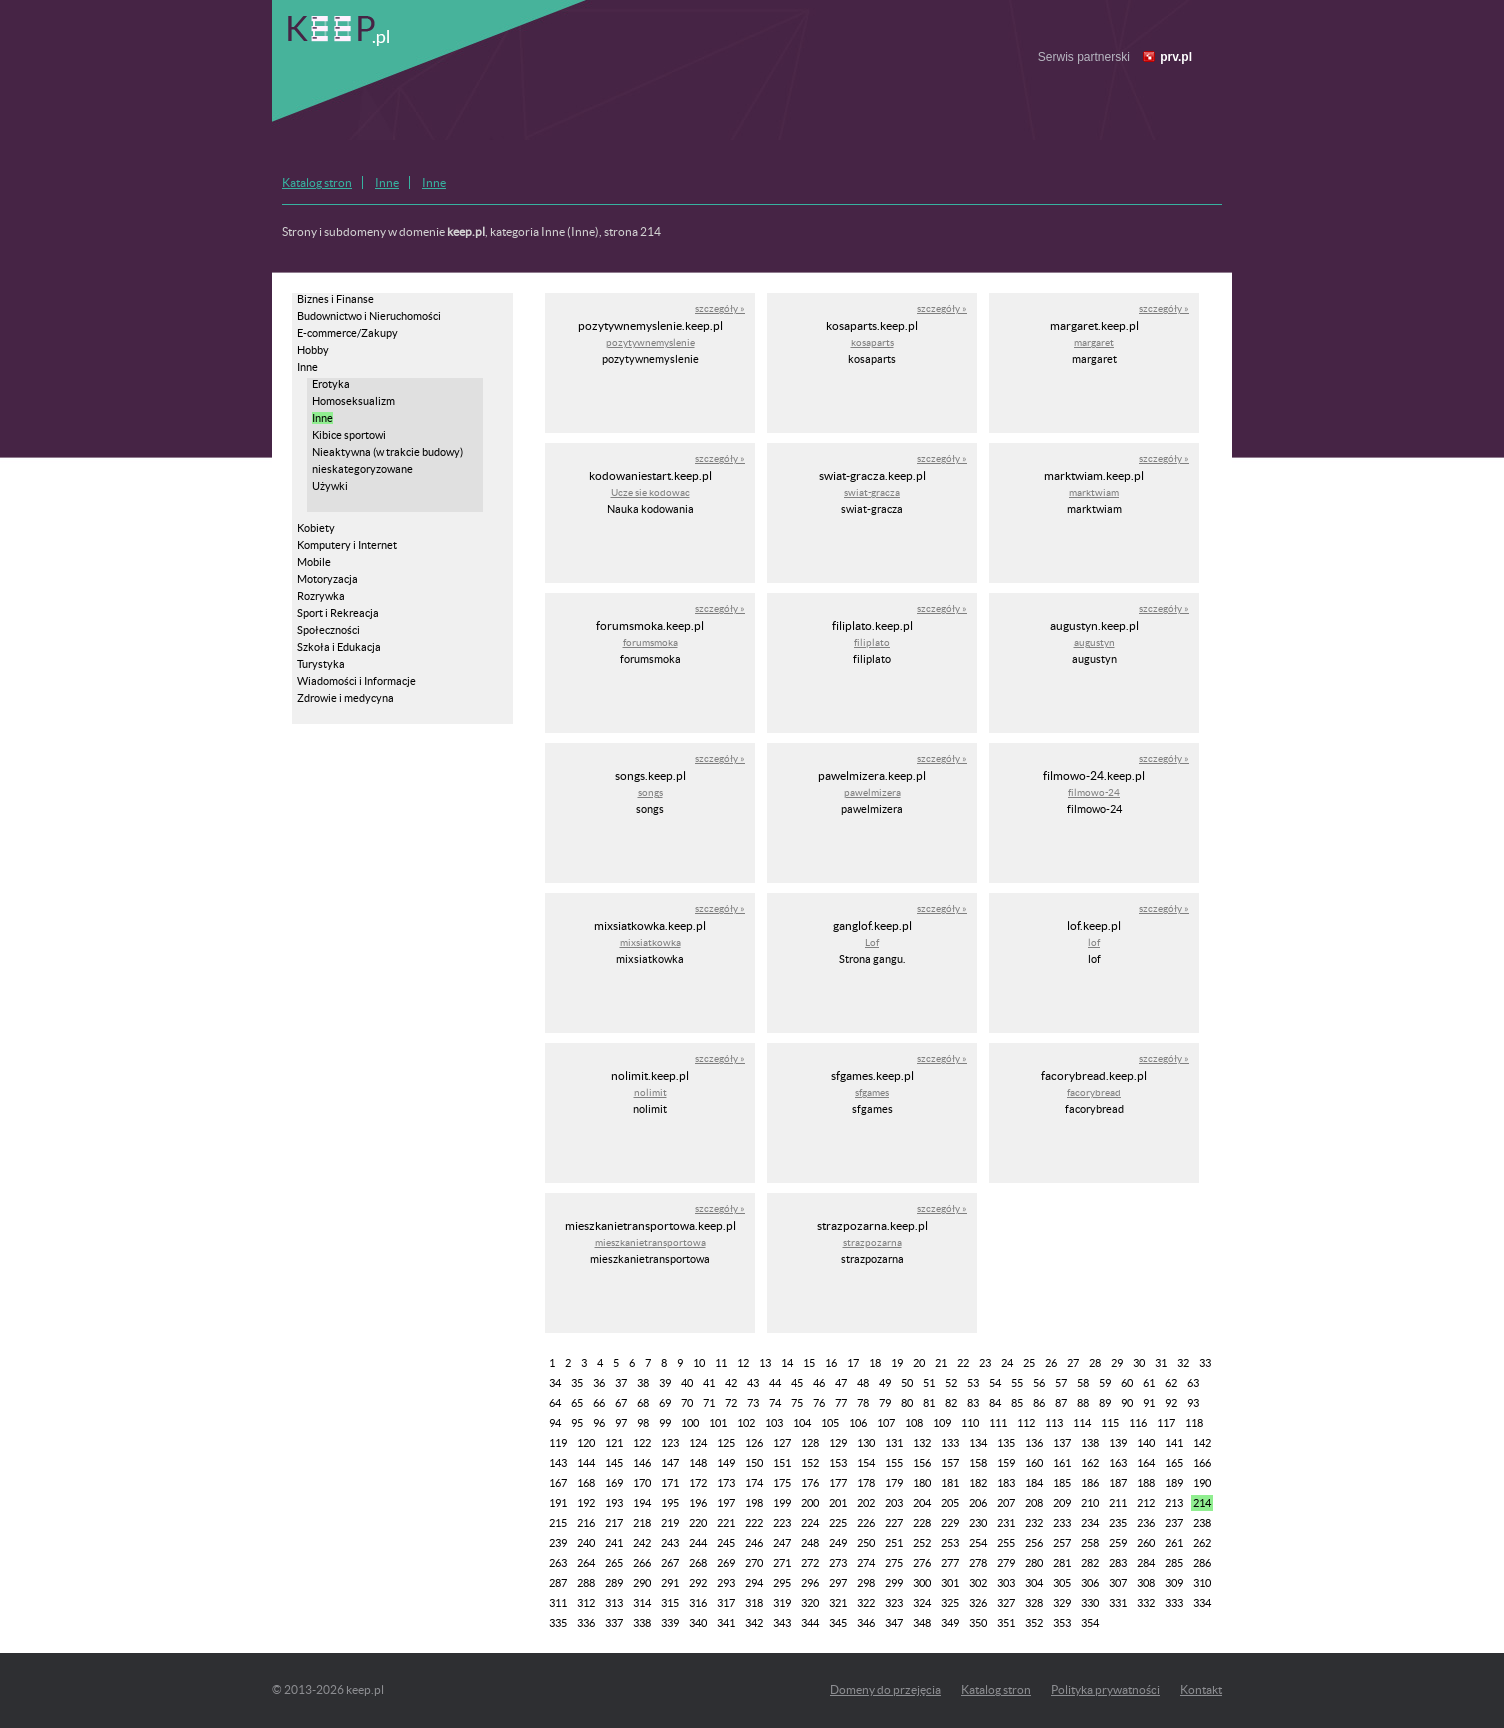 The image size is (1504, 1728). Describe the element at coordinates (1090, 1583) in the screenshot. I see `306` at that location.